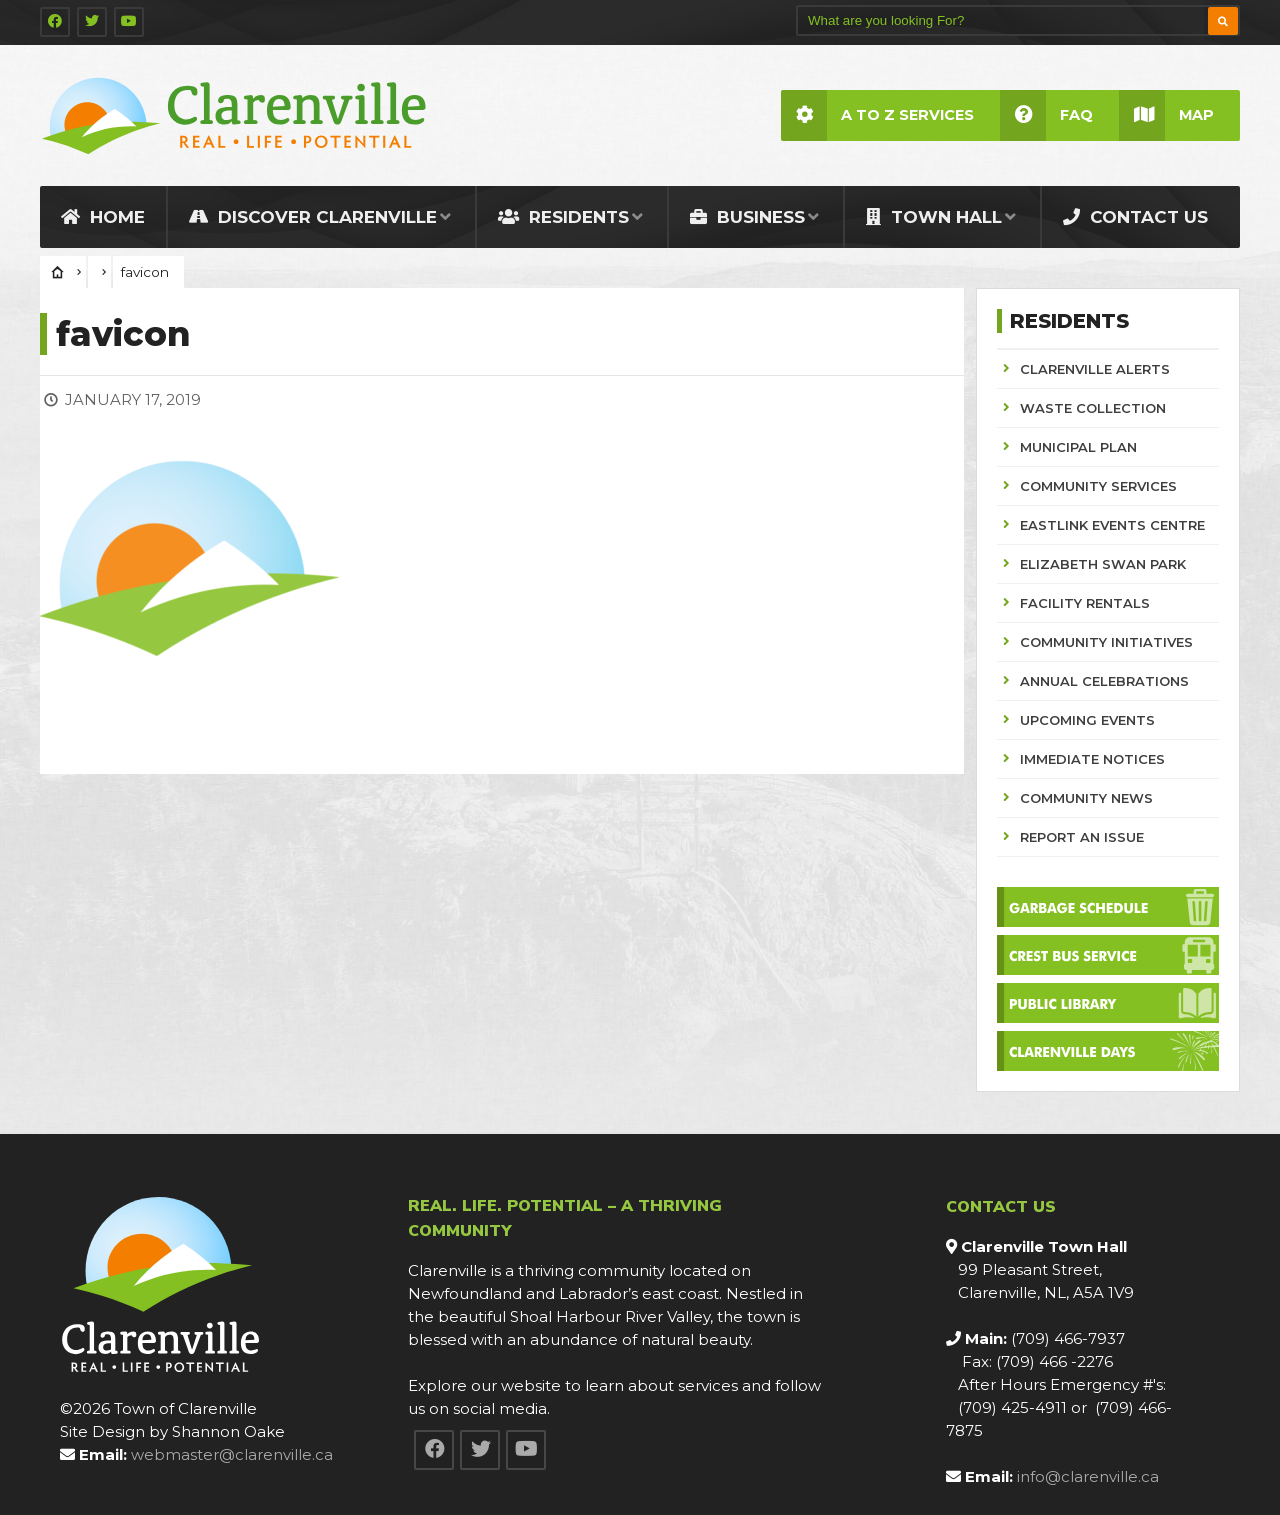 The width and height of the screenshot is (1280, 1515). Describe the element at coordinates (103, 217) in the screenshot. I see `Home` at that location.